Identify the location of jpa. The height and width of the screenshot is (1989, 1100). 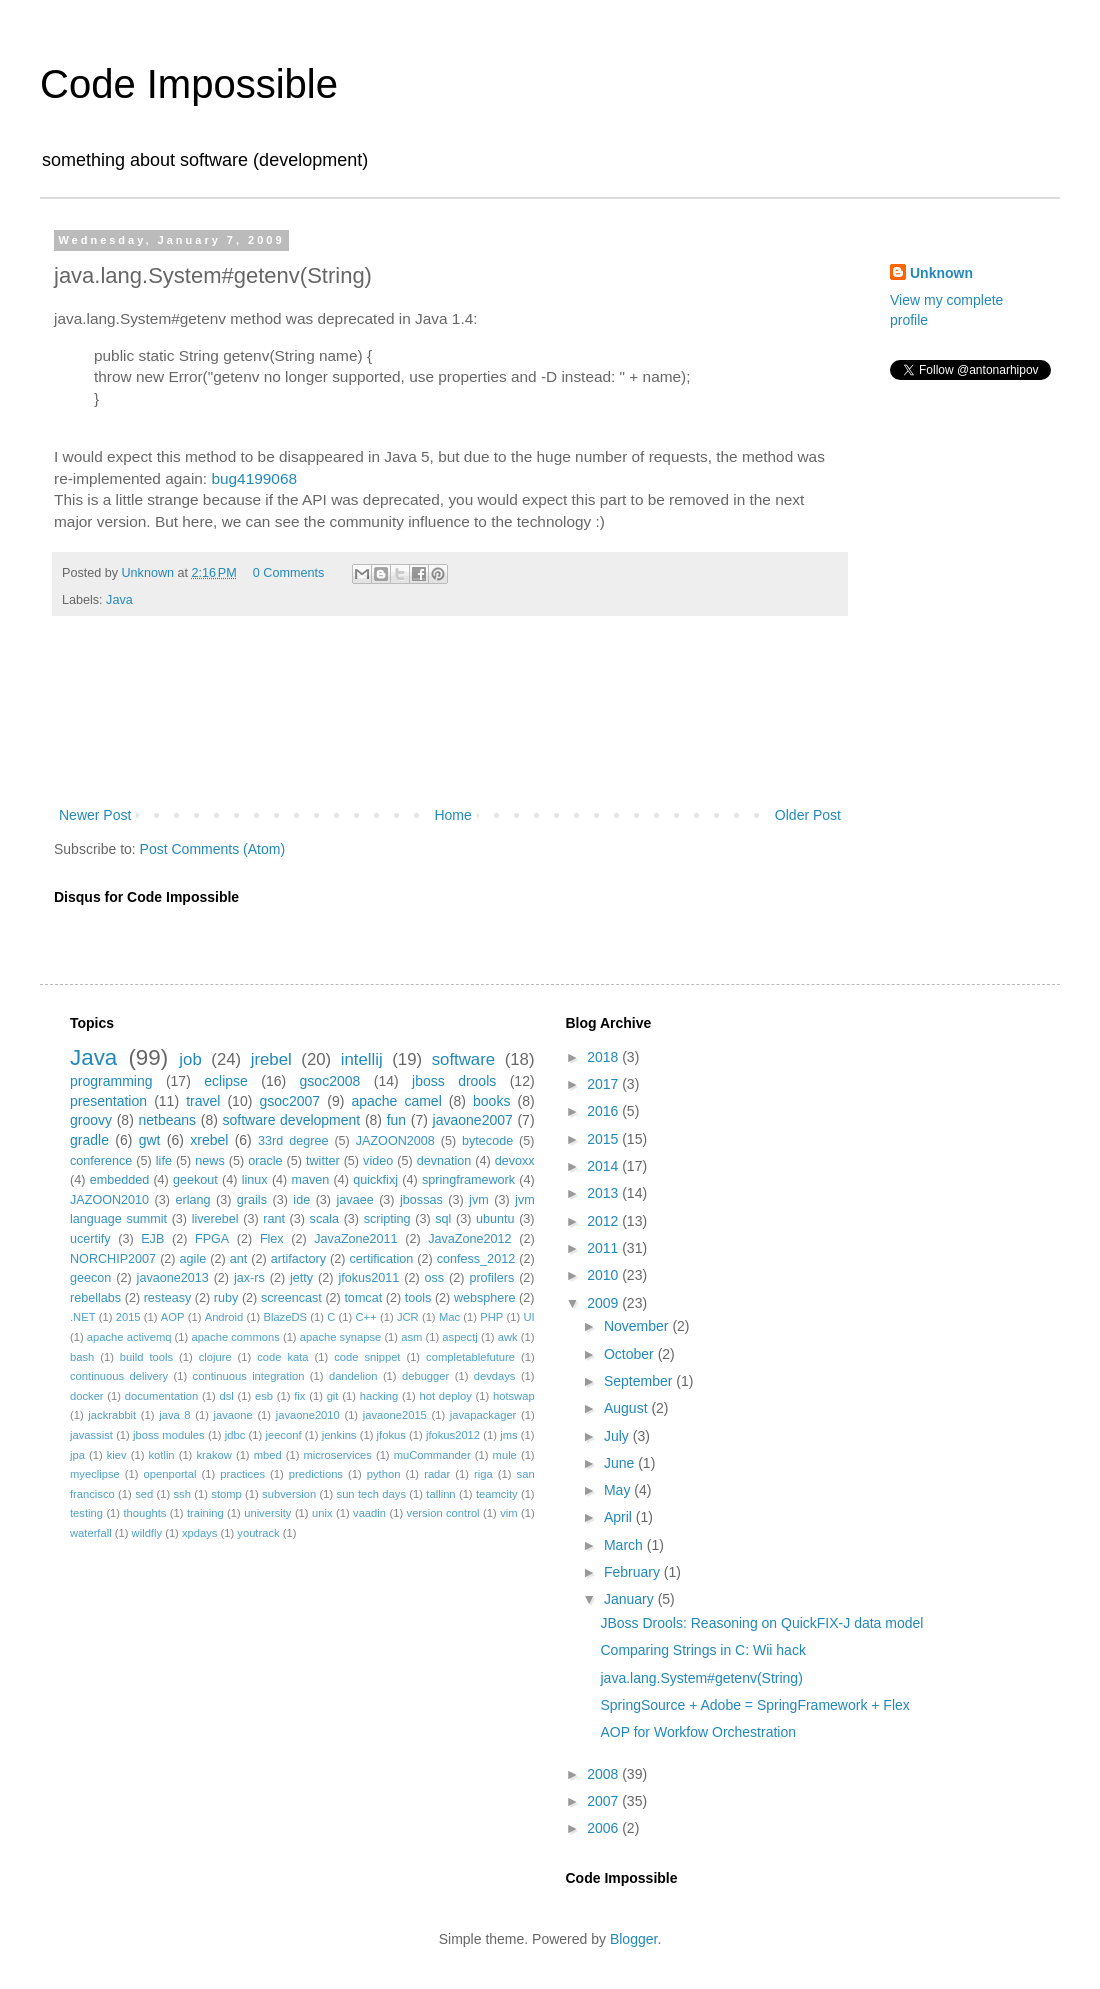
(77, 1455).